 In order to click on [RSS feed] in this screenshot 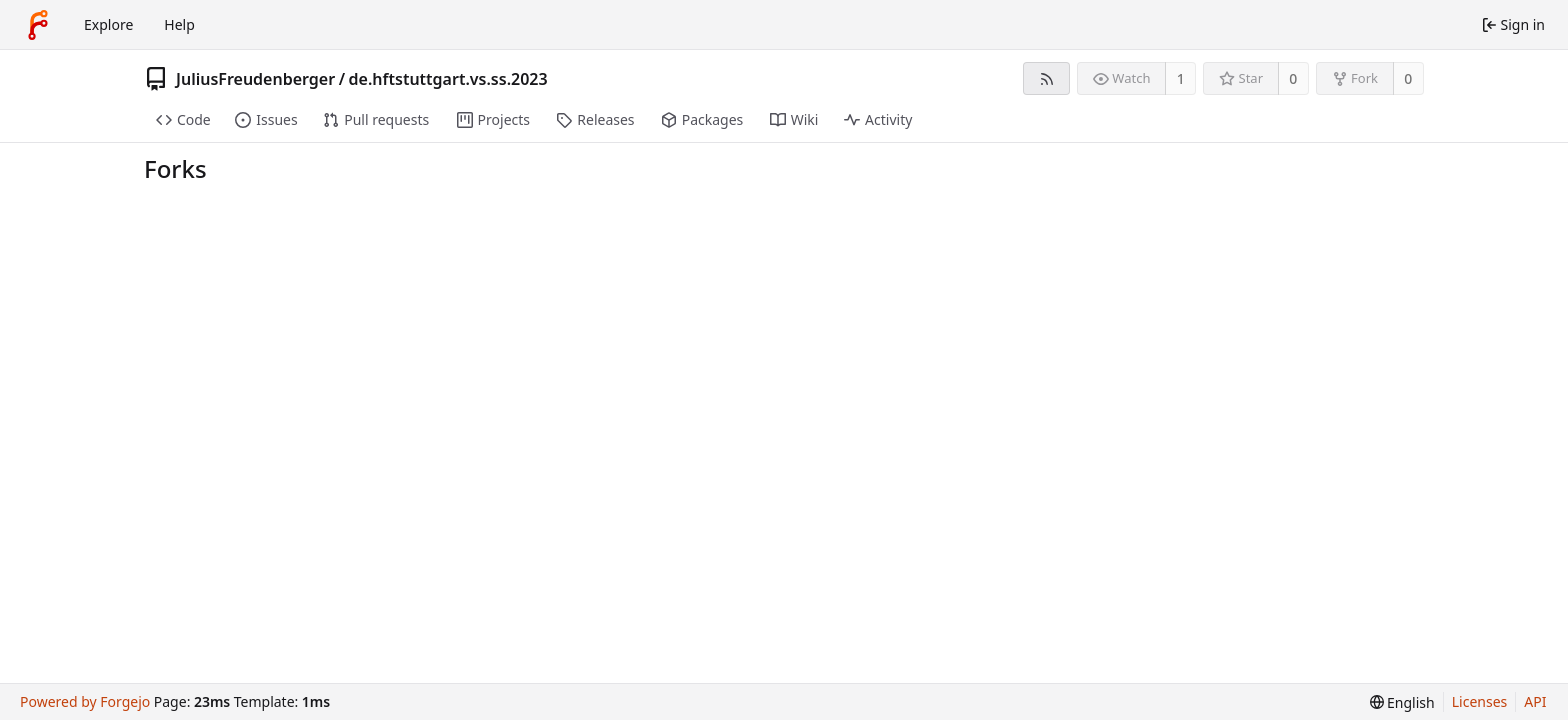, I will do `click(1046, 78)`.